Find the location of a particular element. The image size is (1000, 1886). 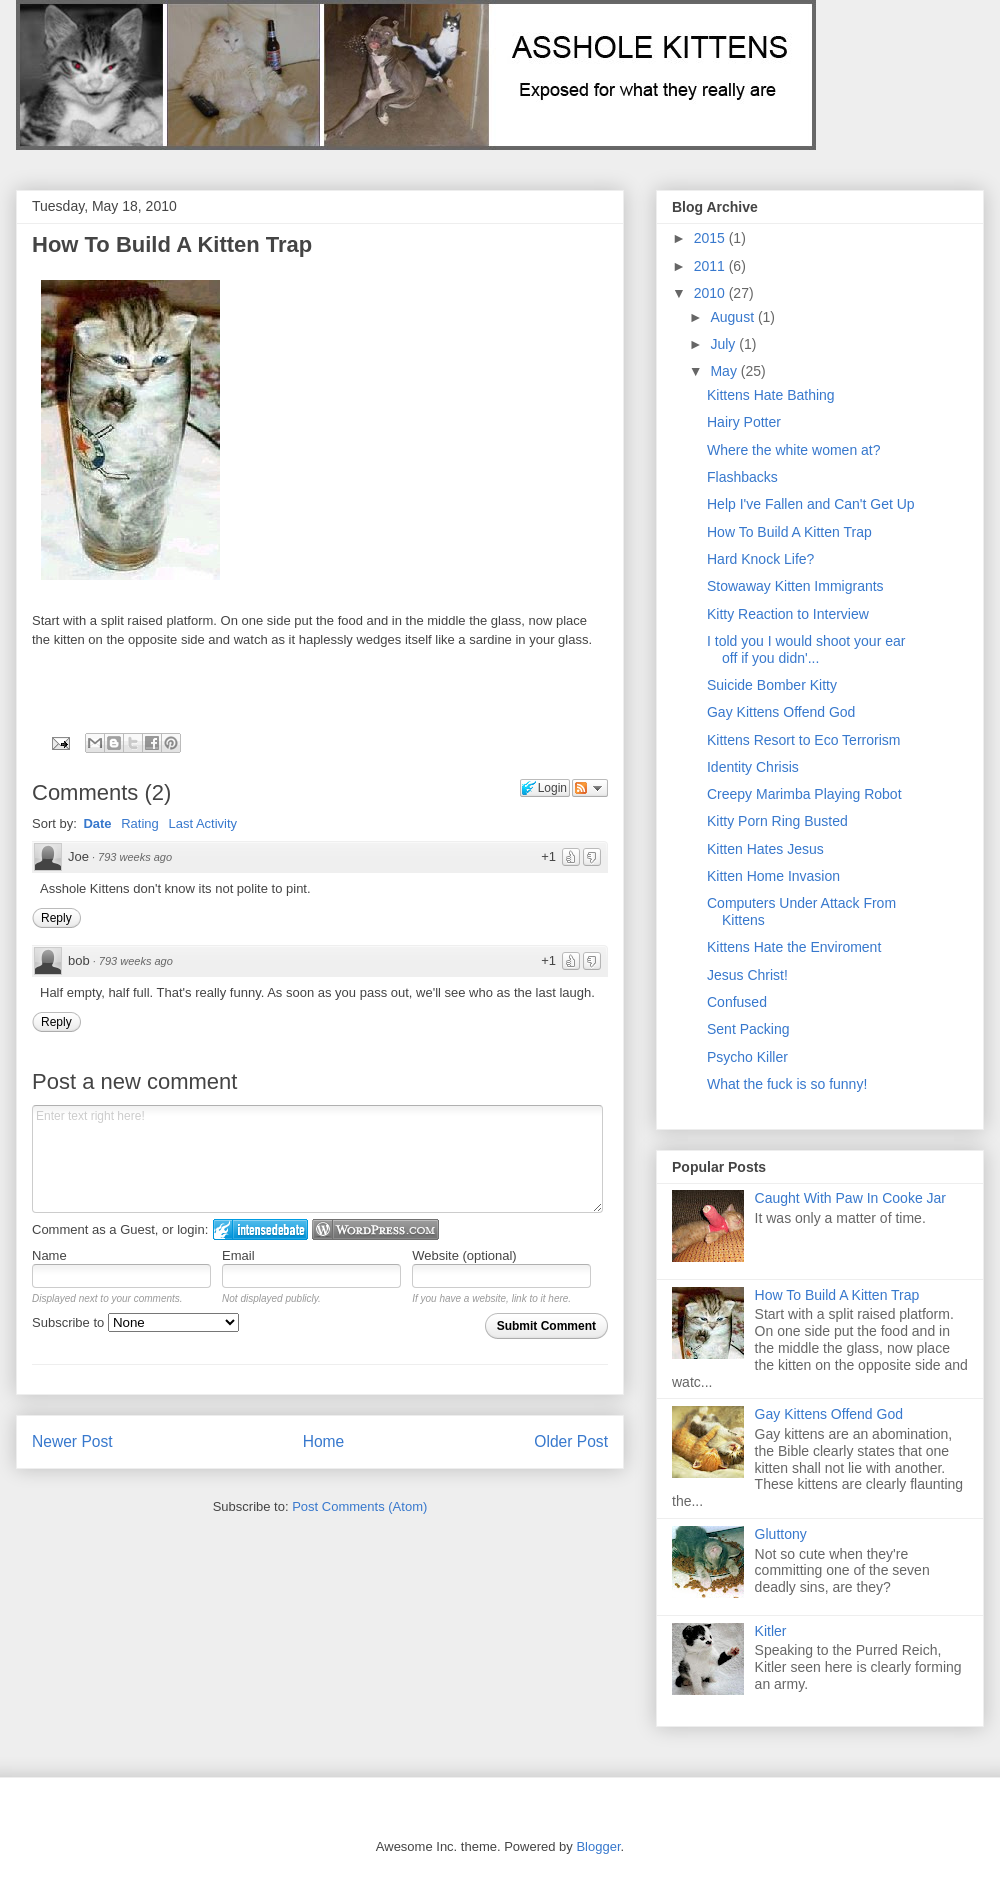

2010 is located at coordinates (711, 293).